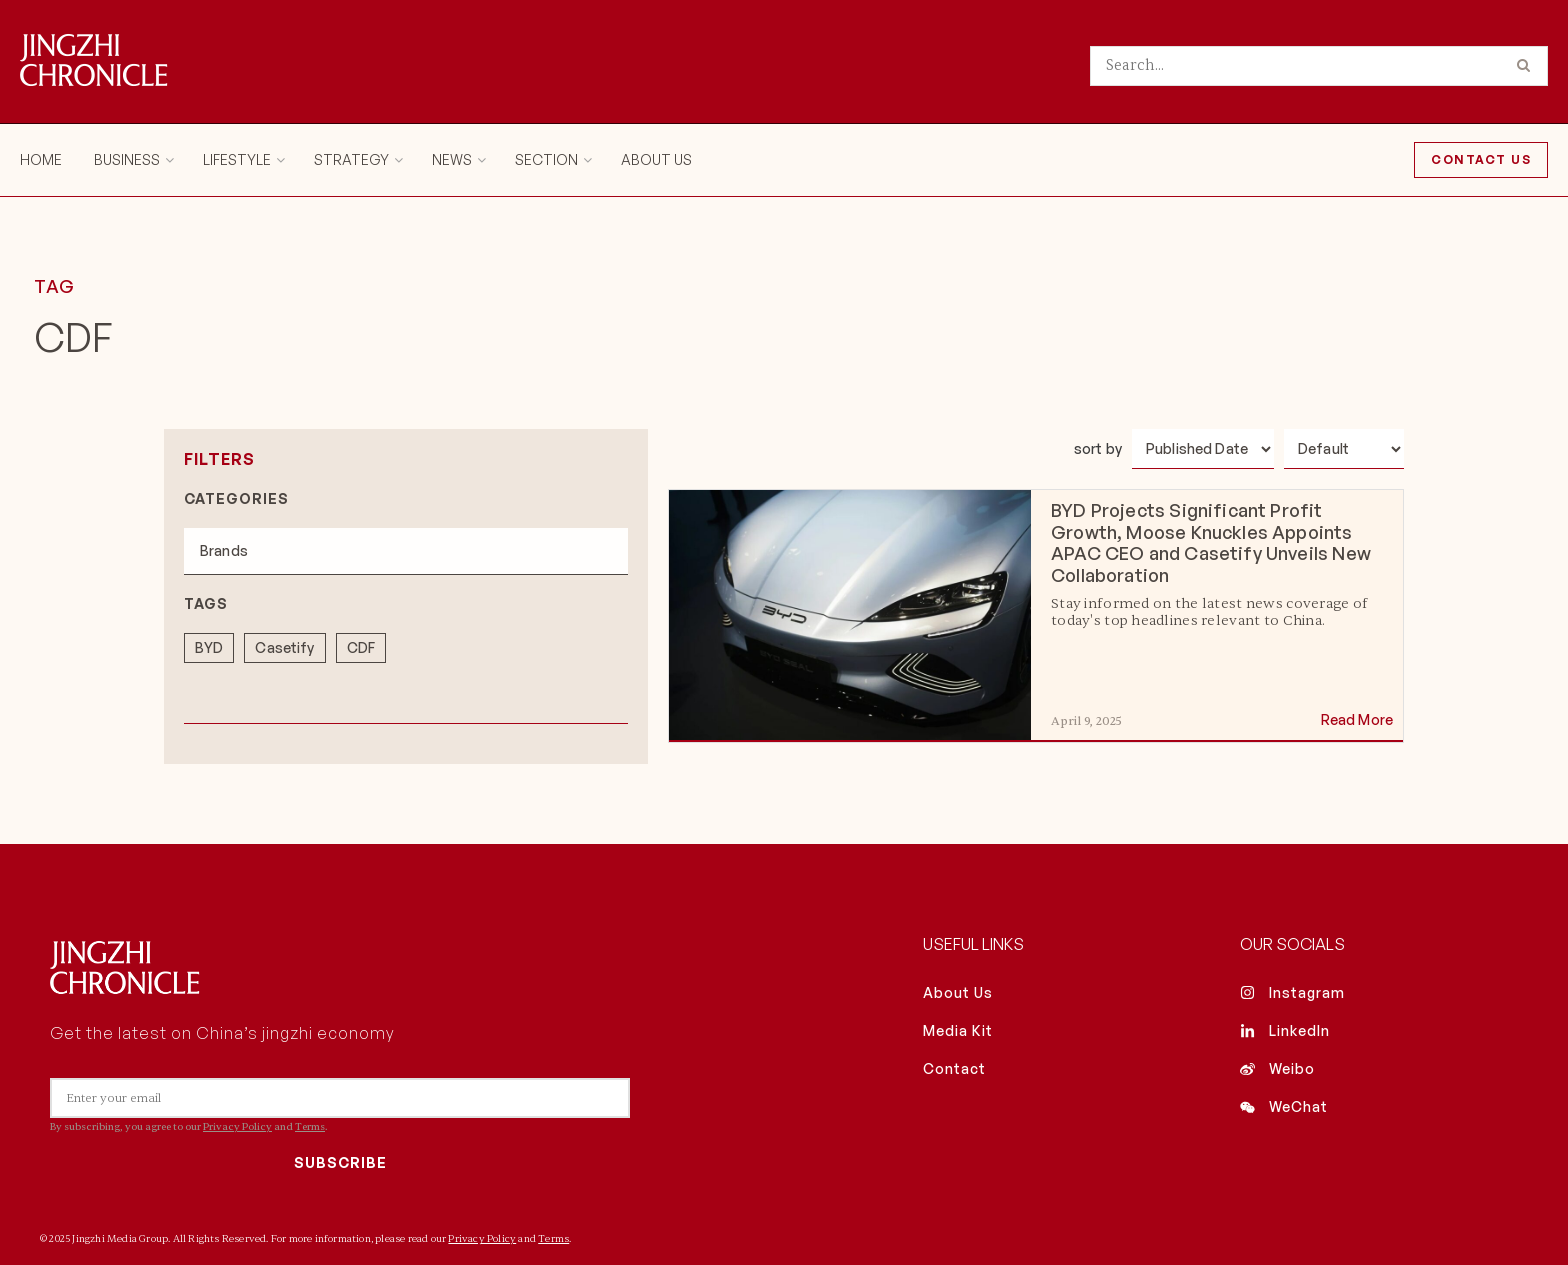  What do you see at coordinates (127, 159) in the screenshot?
I see `Business` at bounding box center [127, 159].